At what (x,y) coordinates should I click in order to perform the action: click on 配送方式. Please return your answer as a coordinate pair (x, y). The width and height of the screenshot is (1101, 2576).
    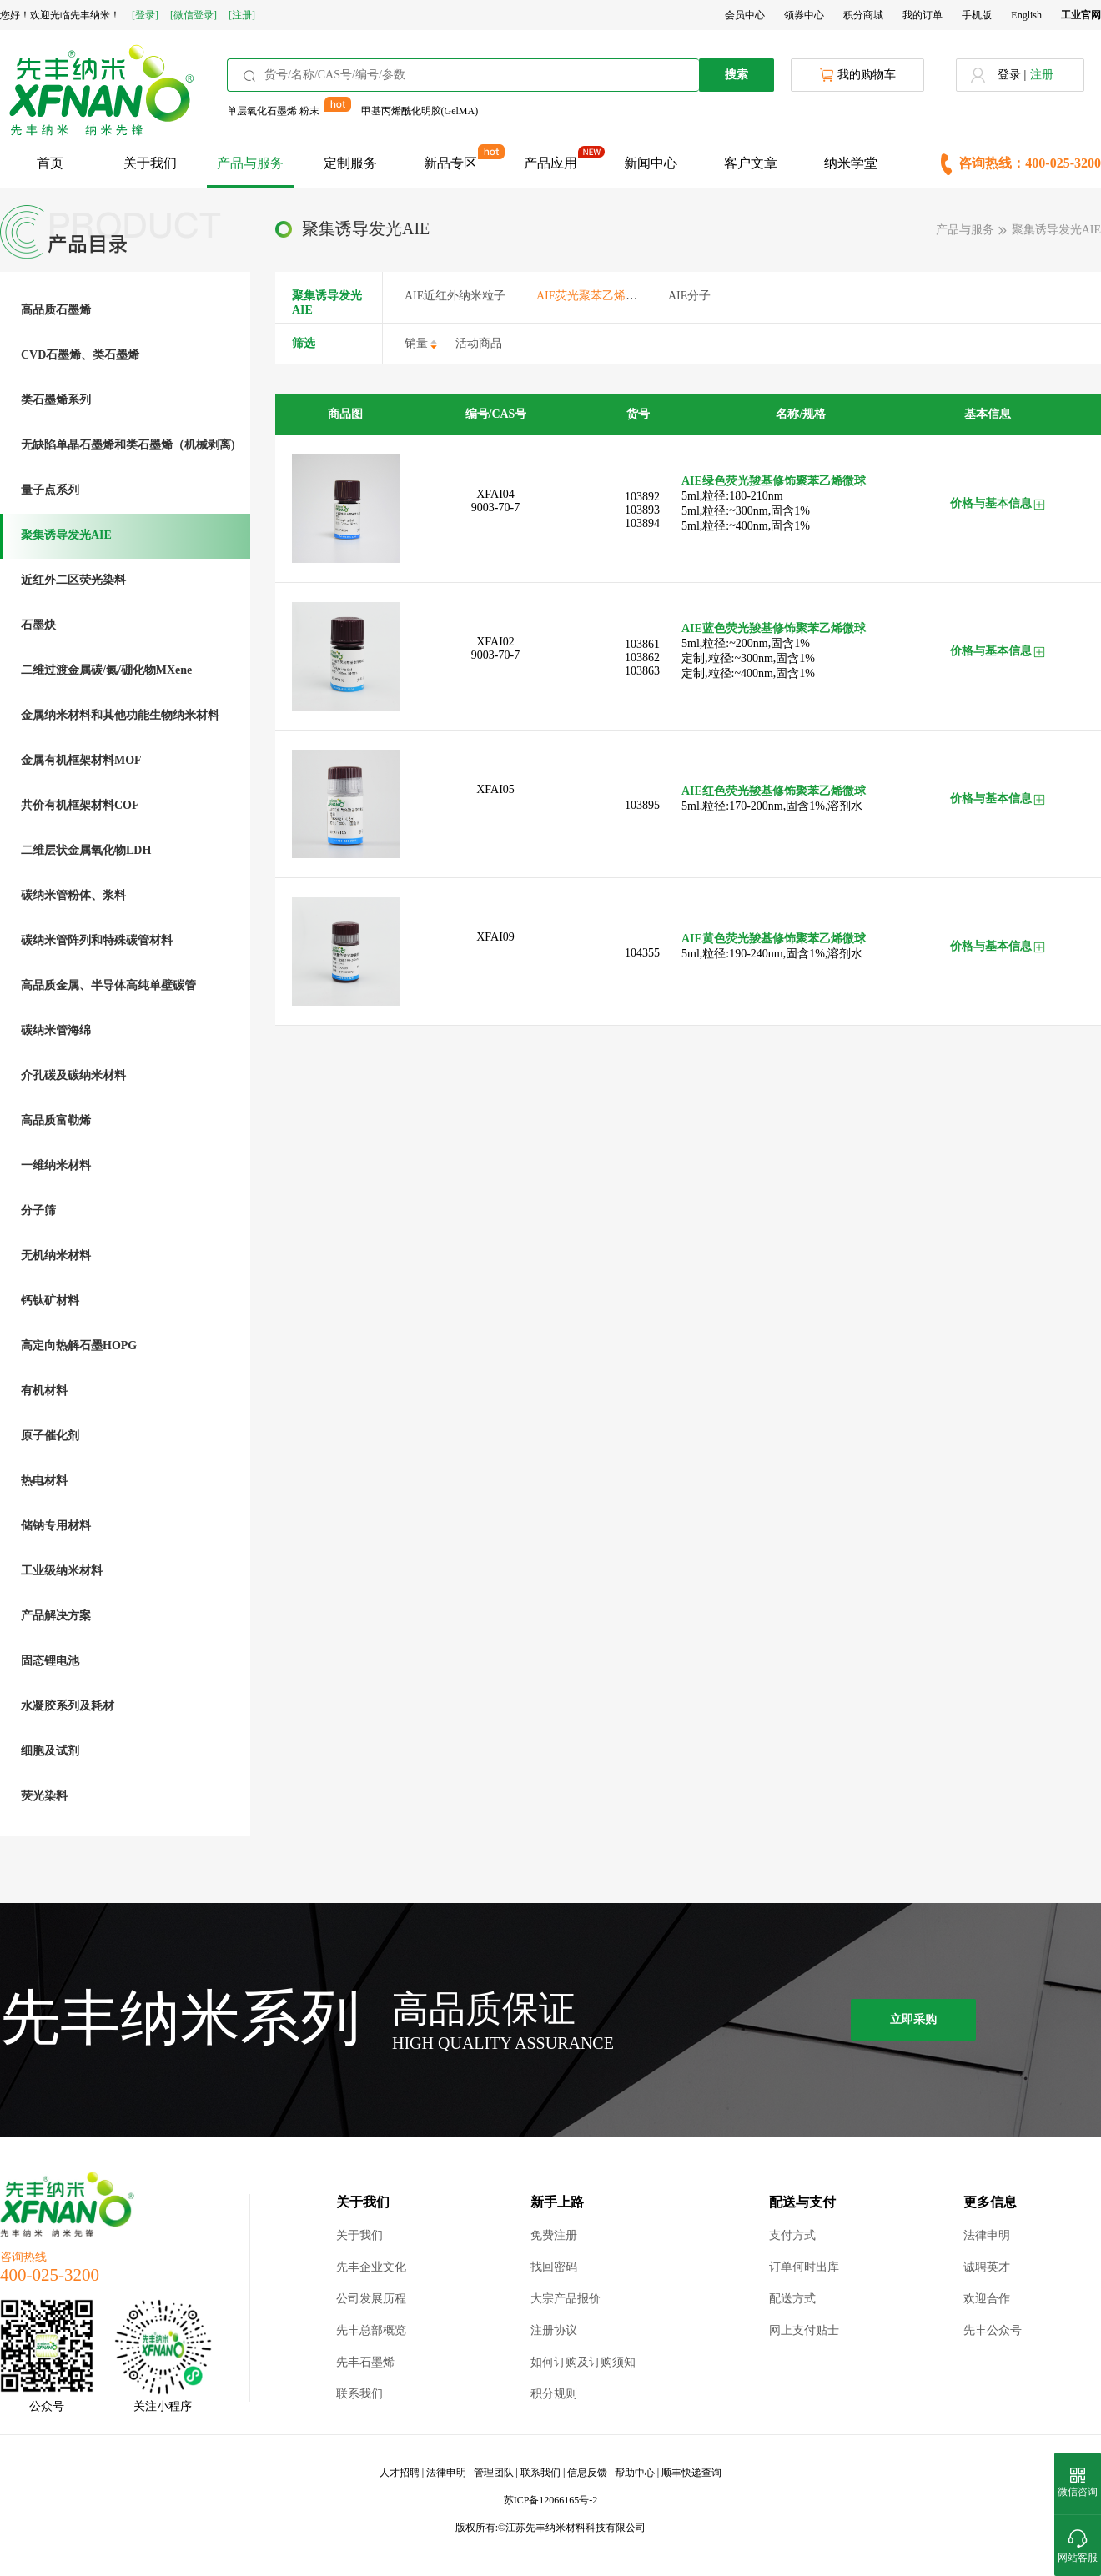
    Looking at the image, I should click on (792, 2298).